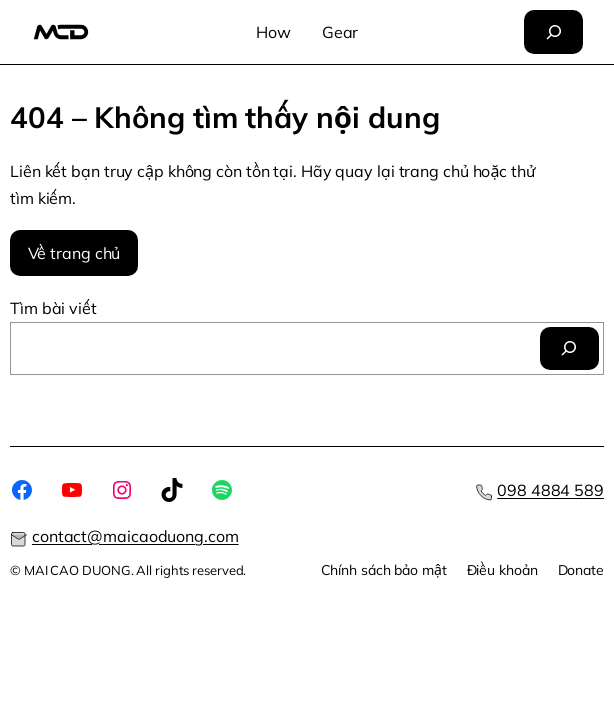 The width and height of the screenshot is (614, 722). Describe the element at coordinates (135, 536) in the screenshot. I see `contact@maicaoduong.com` at that location.